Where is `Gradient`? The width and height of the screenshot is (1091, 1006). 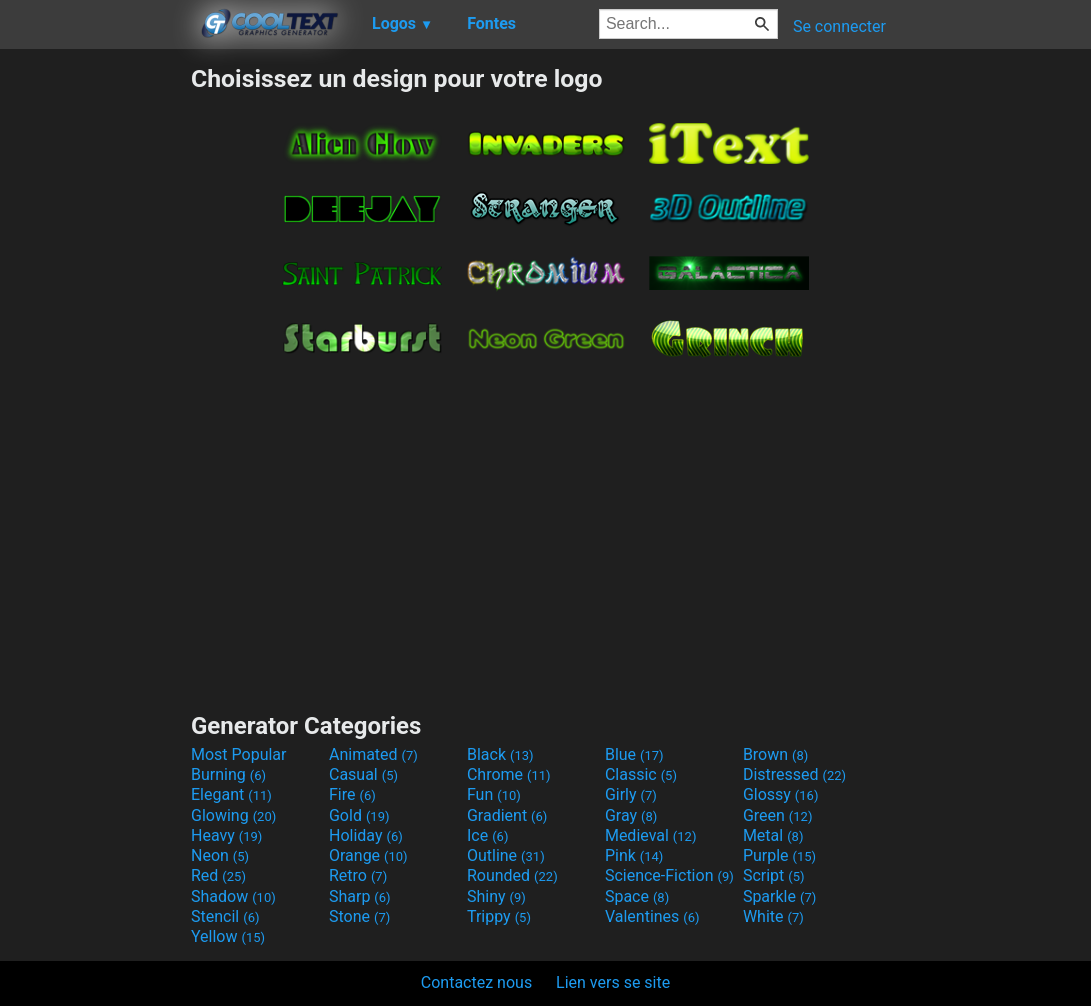 Gradient is located at coordinates (507, 815).